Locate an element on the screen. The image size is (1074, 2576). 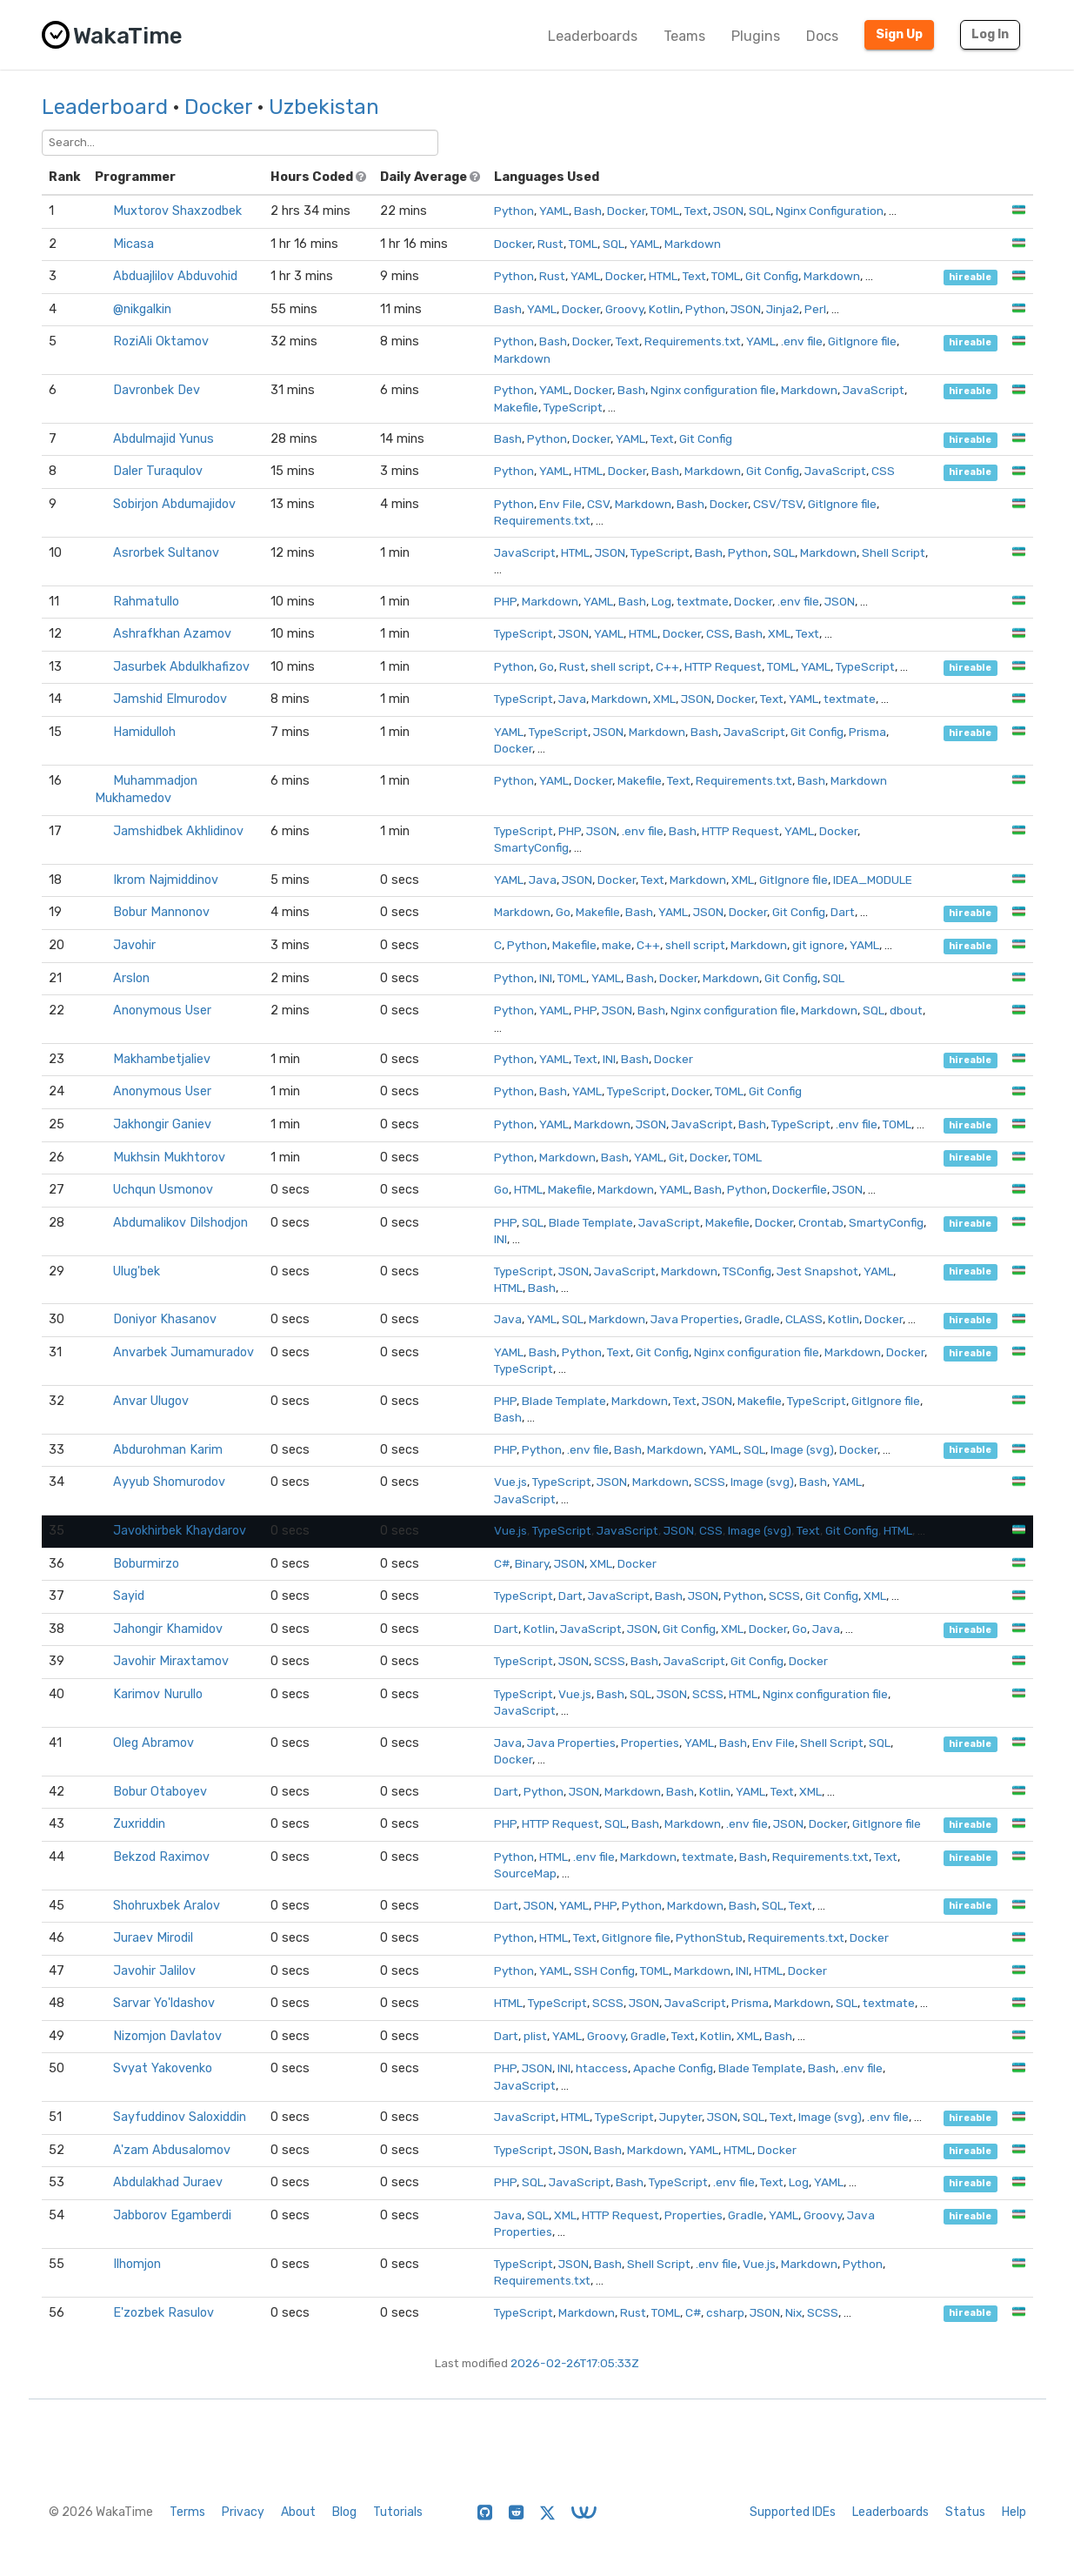
Ashrafkhan Azamov is located at coordinates (172, 633).